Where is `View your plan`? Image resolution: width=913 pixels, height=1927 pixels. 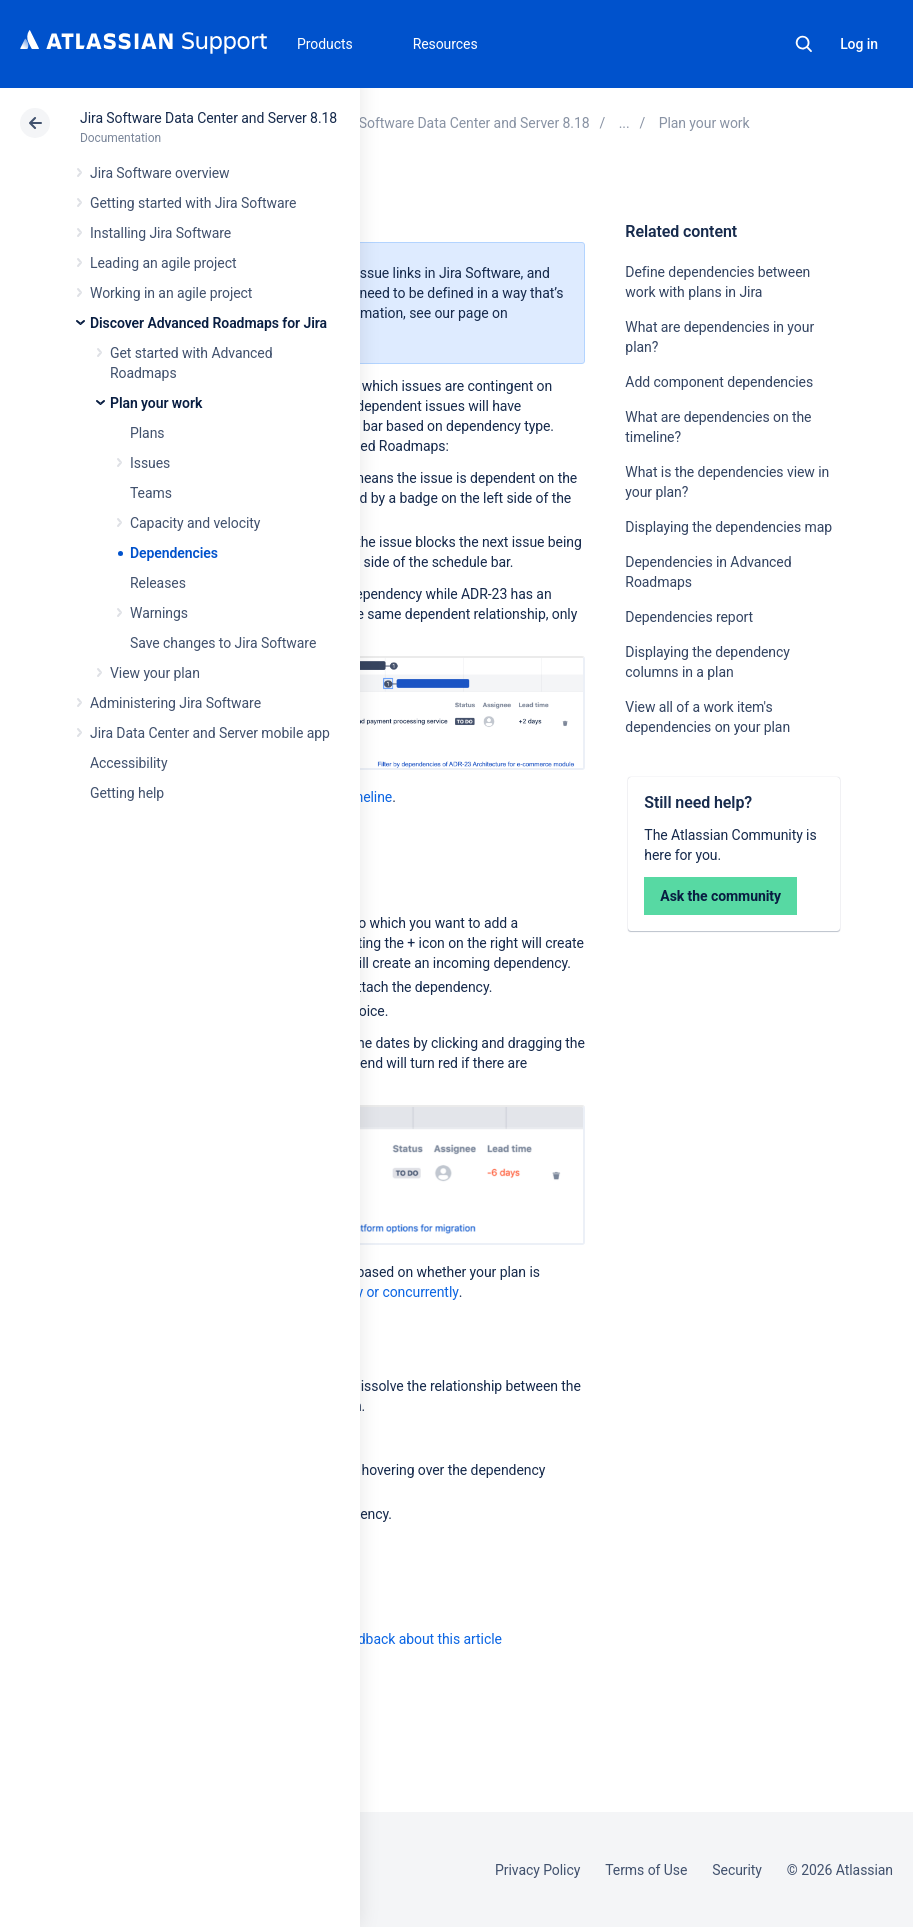
View your plan is located at coordinates (155, 673).